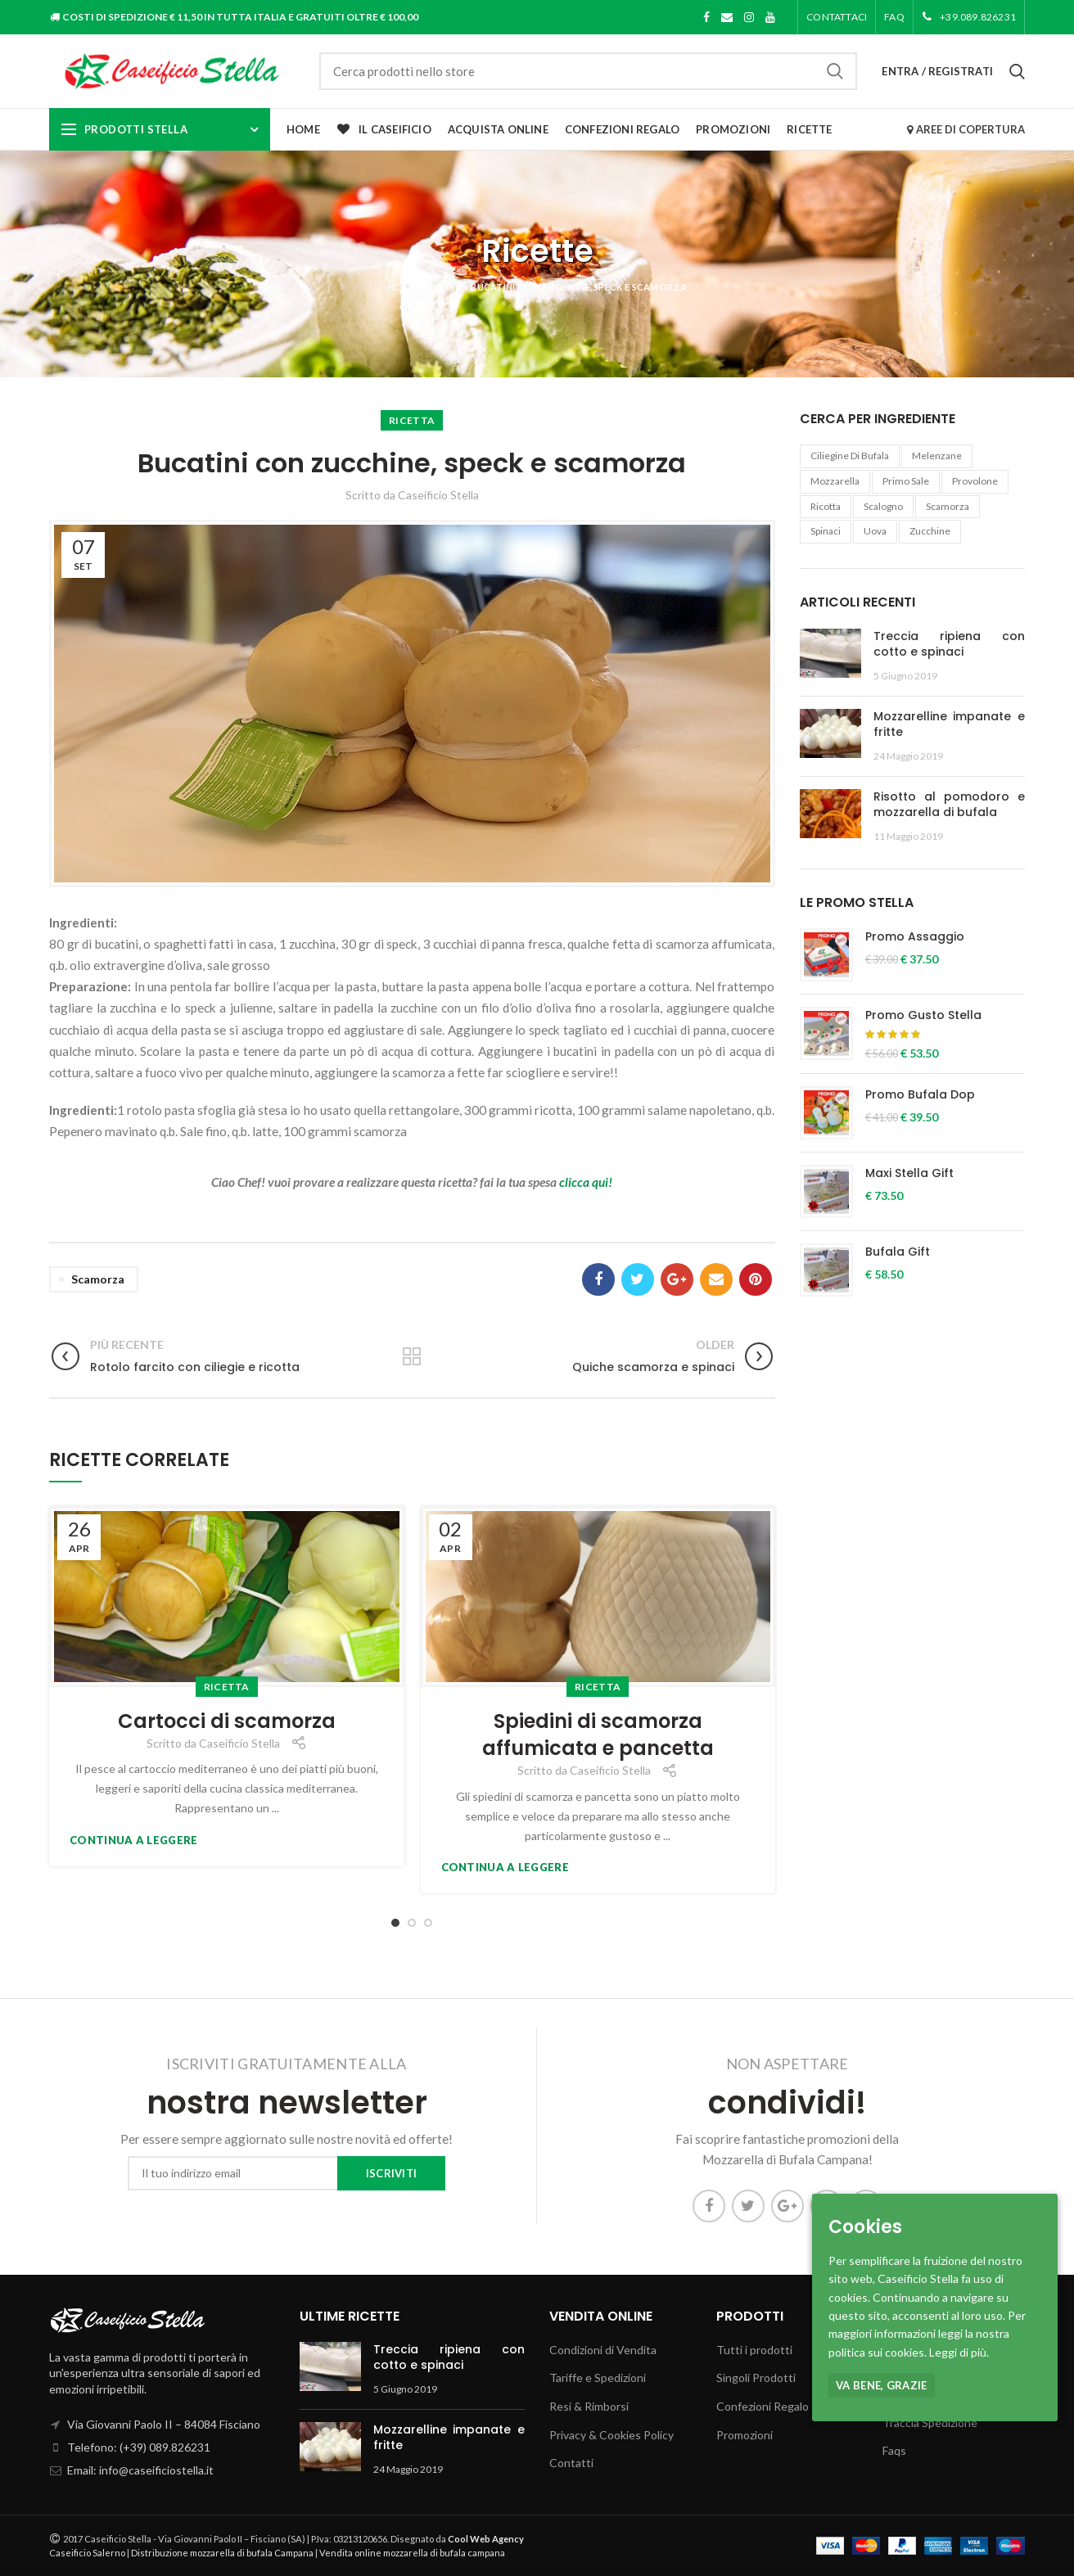  What do you see at coordinates (762, 2406) in the screenshot?
I see `Confezioni Regalo` at bounding box center [762, 2406].